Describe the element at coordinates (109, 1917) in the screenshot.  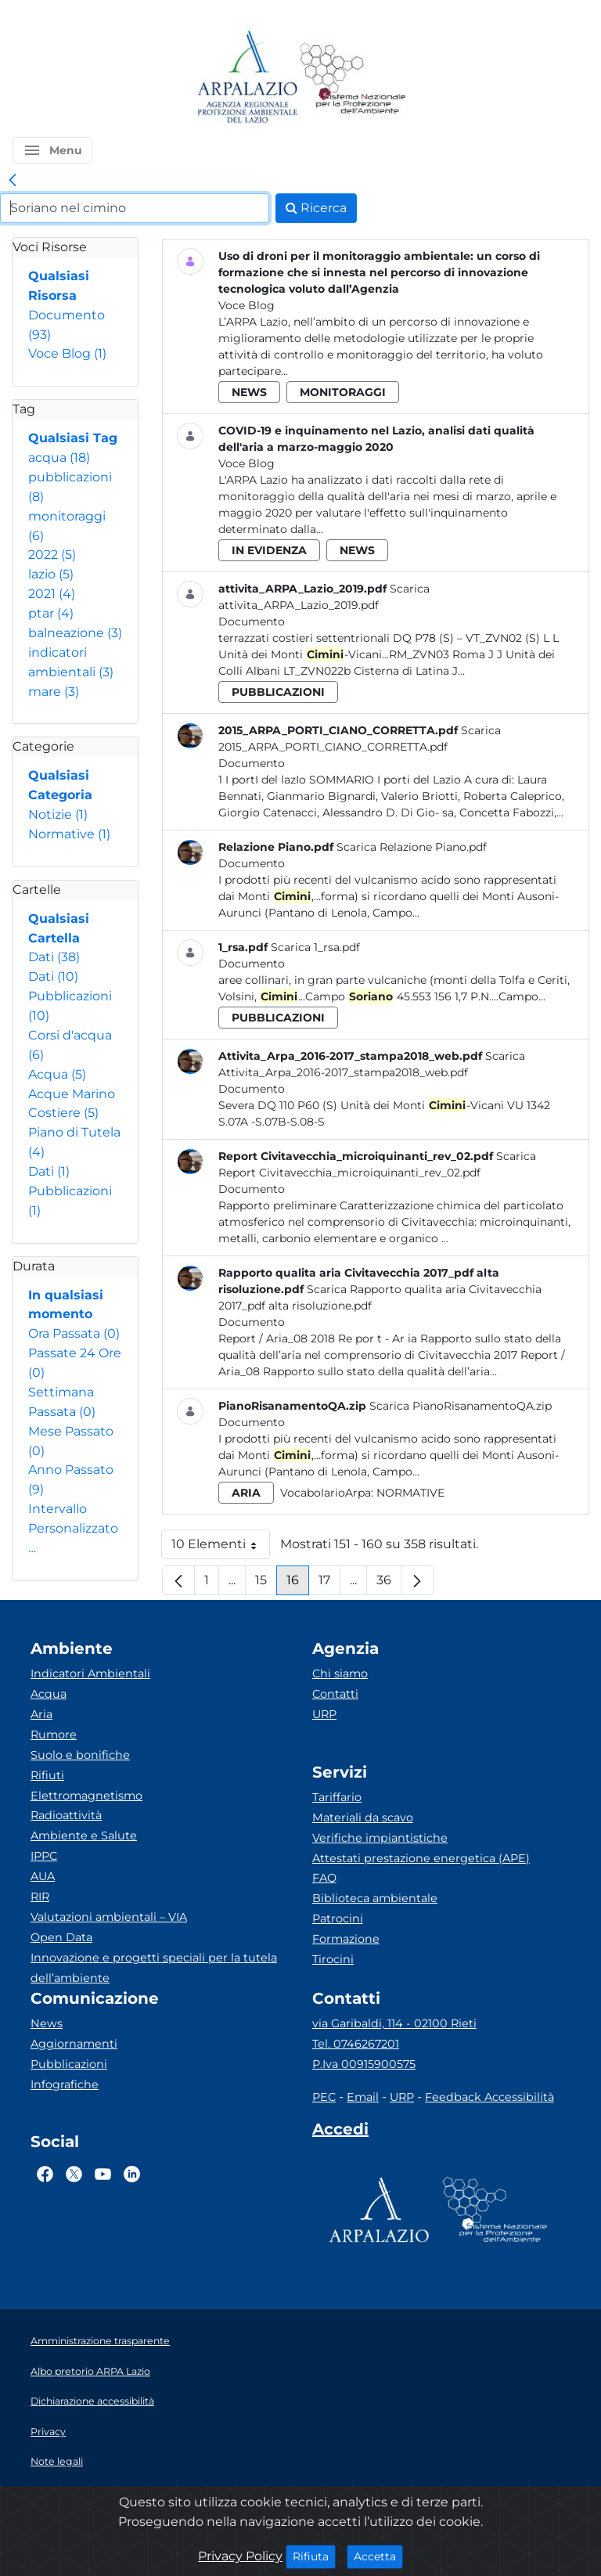
I see `Valutazioni ambientali – VIA` at that location.